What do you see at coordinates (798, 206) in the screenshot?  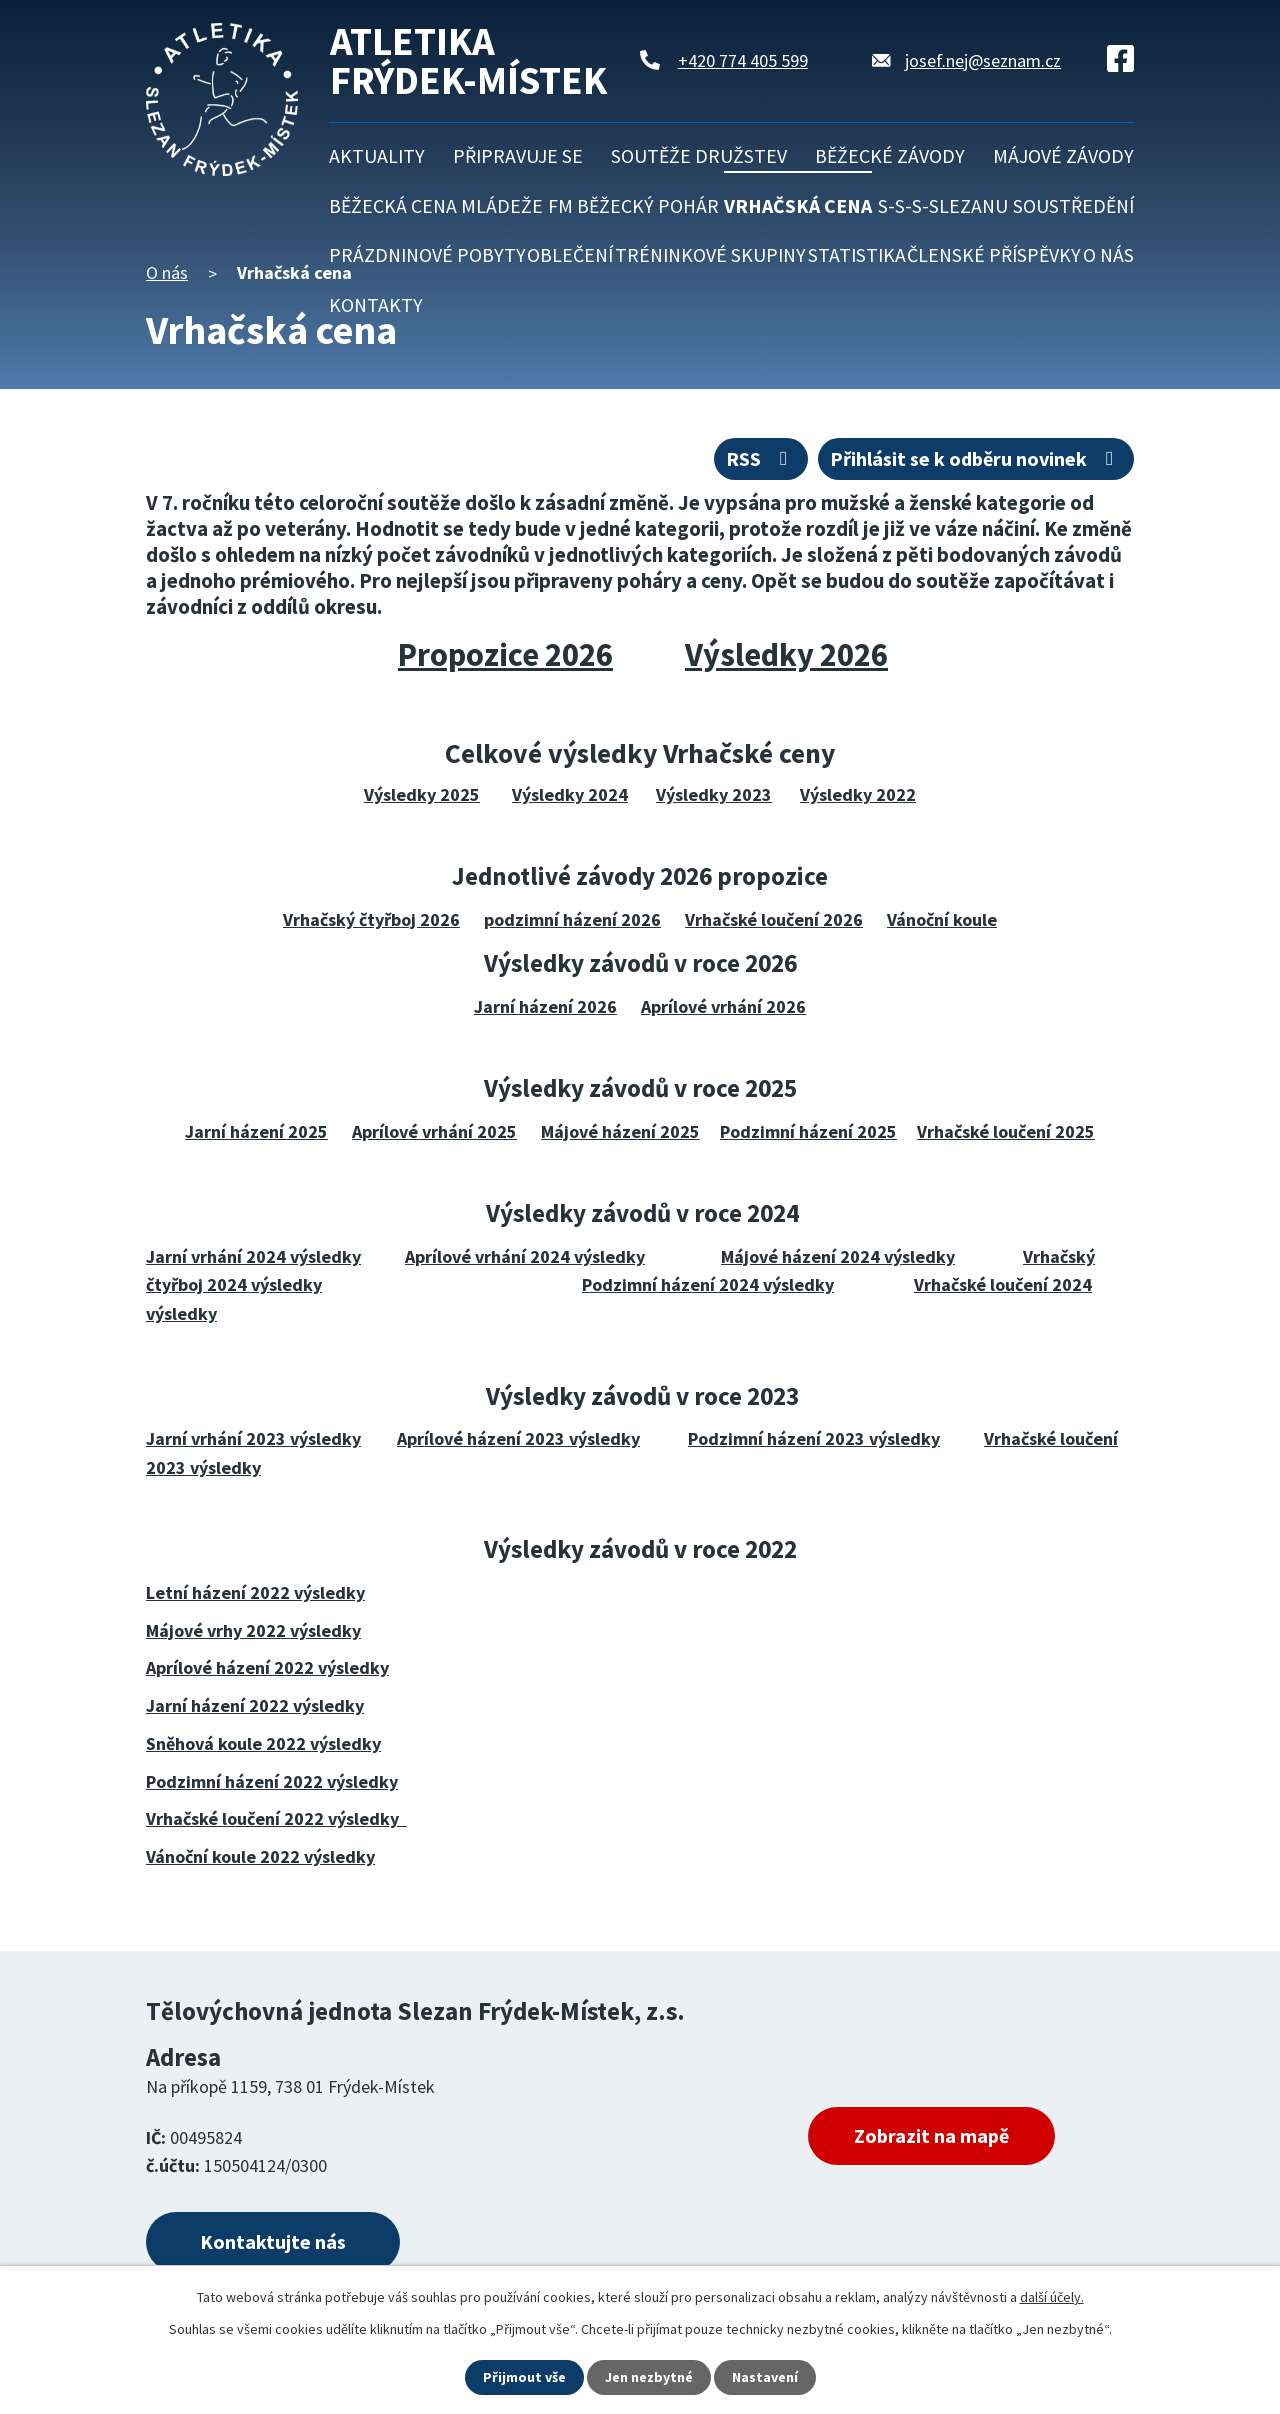 I see `Vrhačská cena` at bounding box center [798, 206].